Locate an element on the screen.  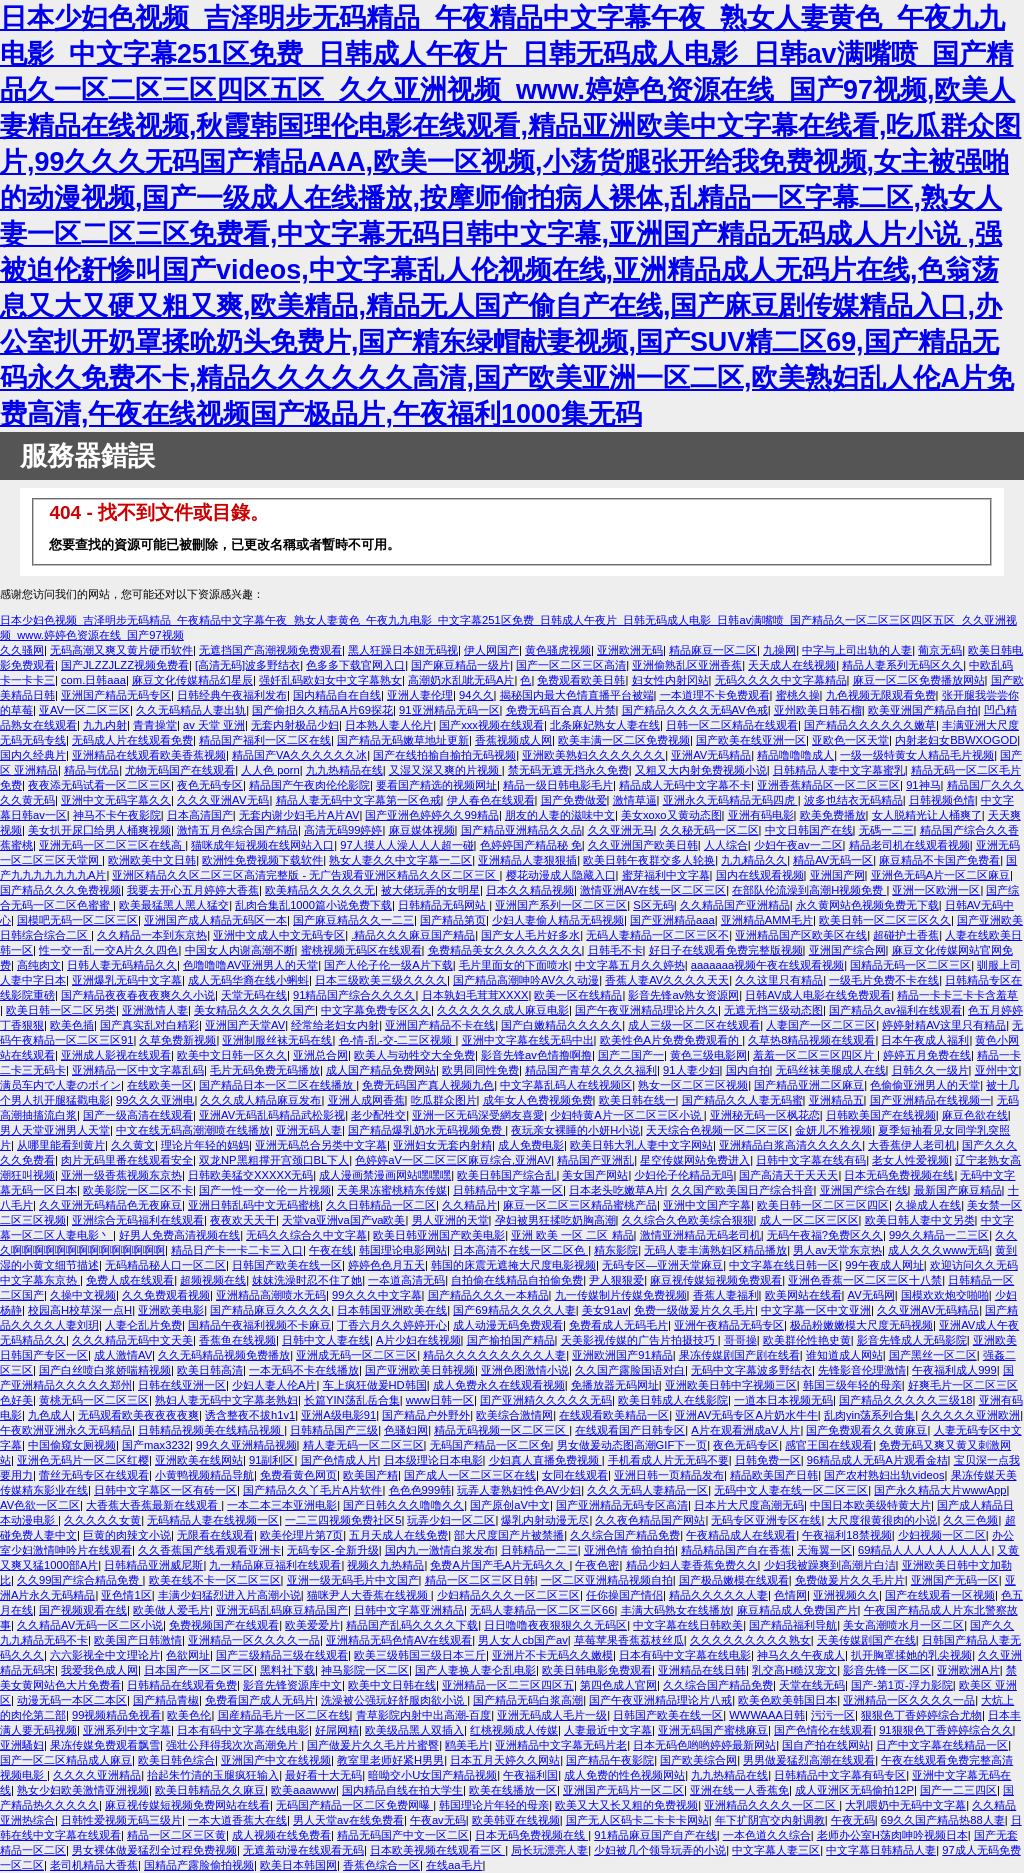
中文字幕五月久久婷热 is located at coordinates (630, 965).